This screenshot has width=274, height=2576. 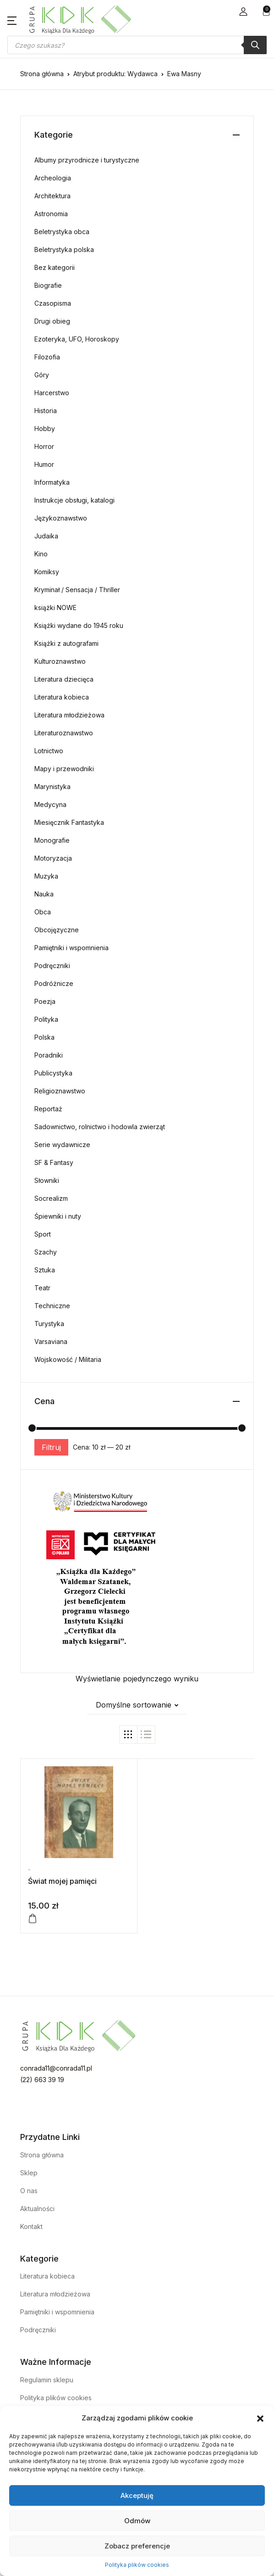 I want to click on Obcojęzyczne, so click(x=56, y=930).